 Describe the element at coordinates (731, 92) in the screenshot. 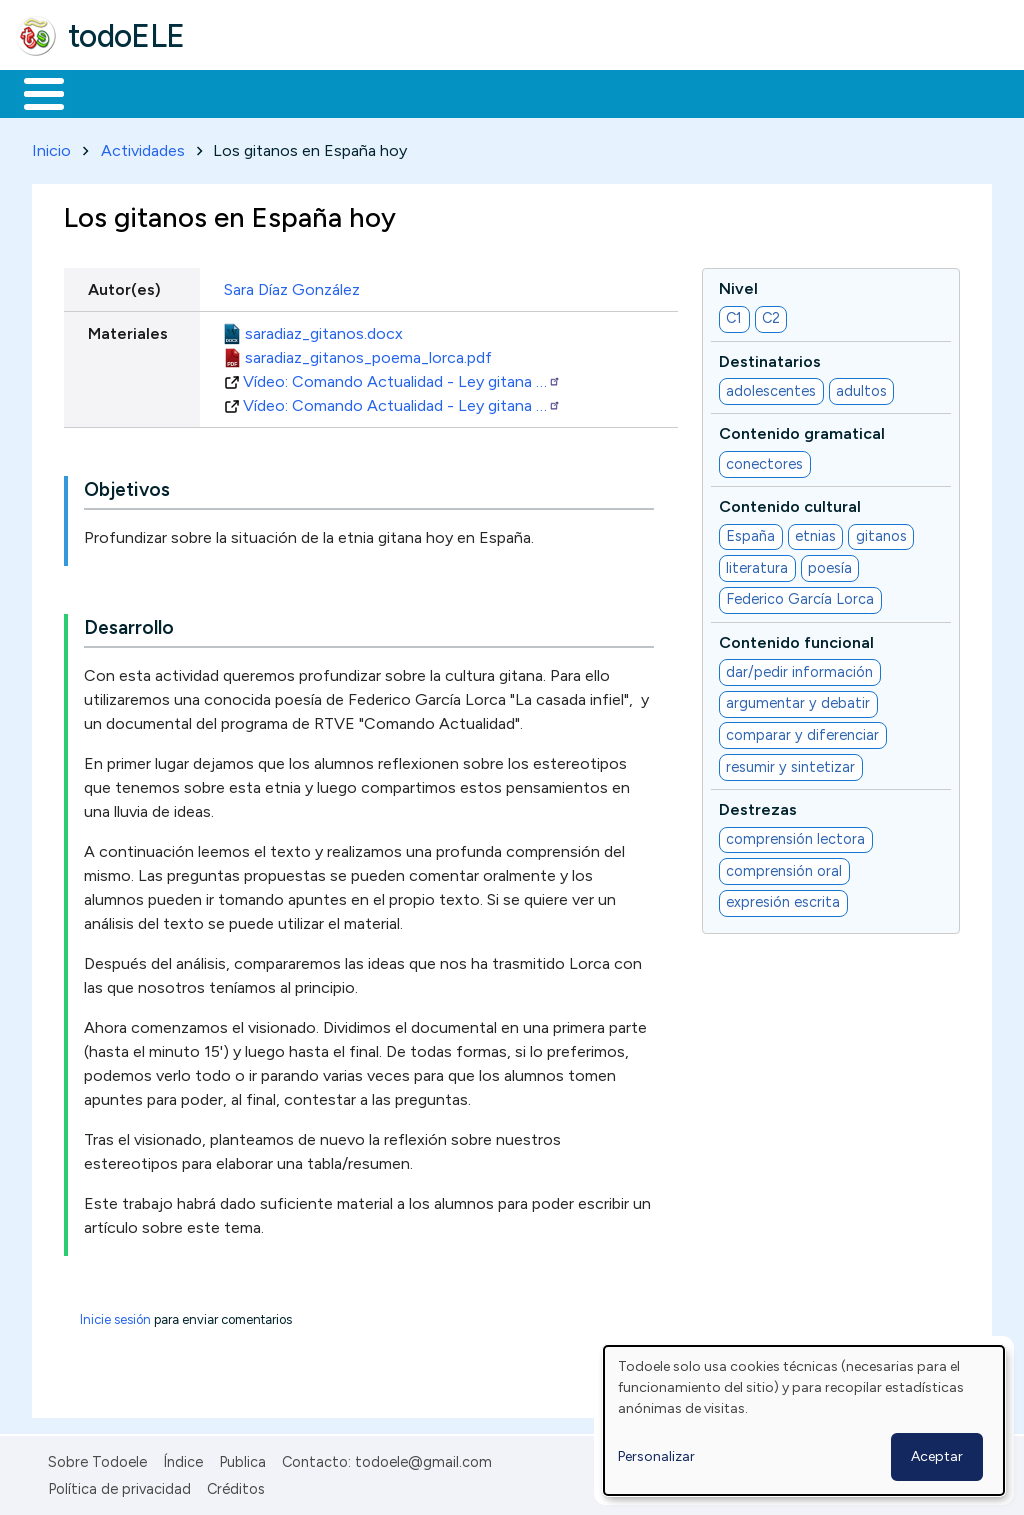

I see `Comunidad` at that location.